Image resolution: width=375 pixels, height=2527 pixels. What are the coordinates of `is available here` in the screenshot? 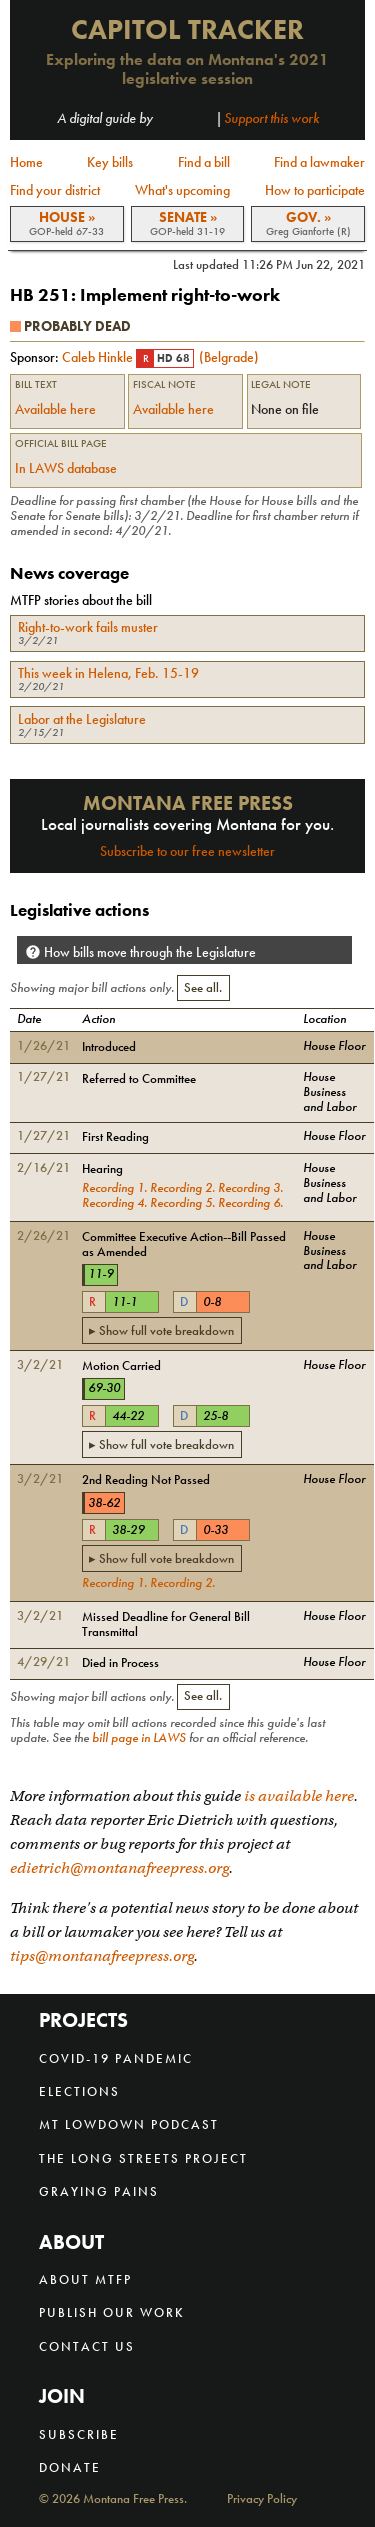 It's located at (299, 1796).